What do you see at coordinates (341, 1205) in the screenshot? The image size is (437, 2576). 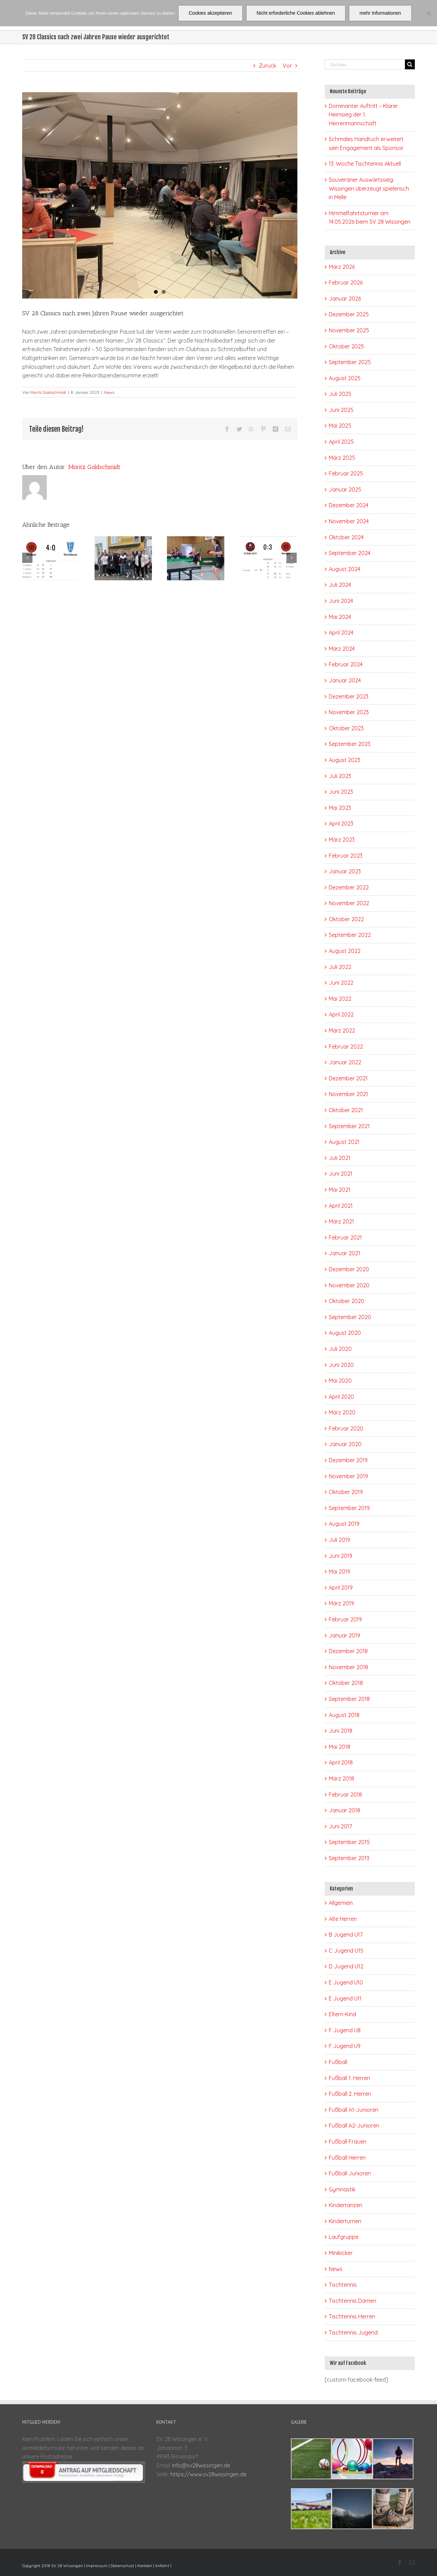 I see `April 2021` at bounding box center [341, 1205].